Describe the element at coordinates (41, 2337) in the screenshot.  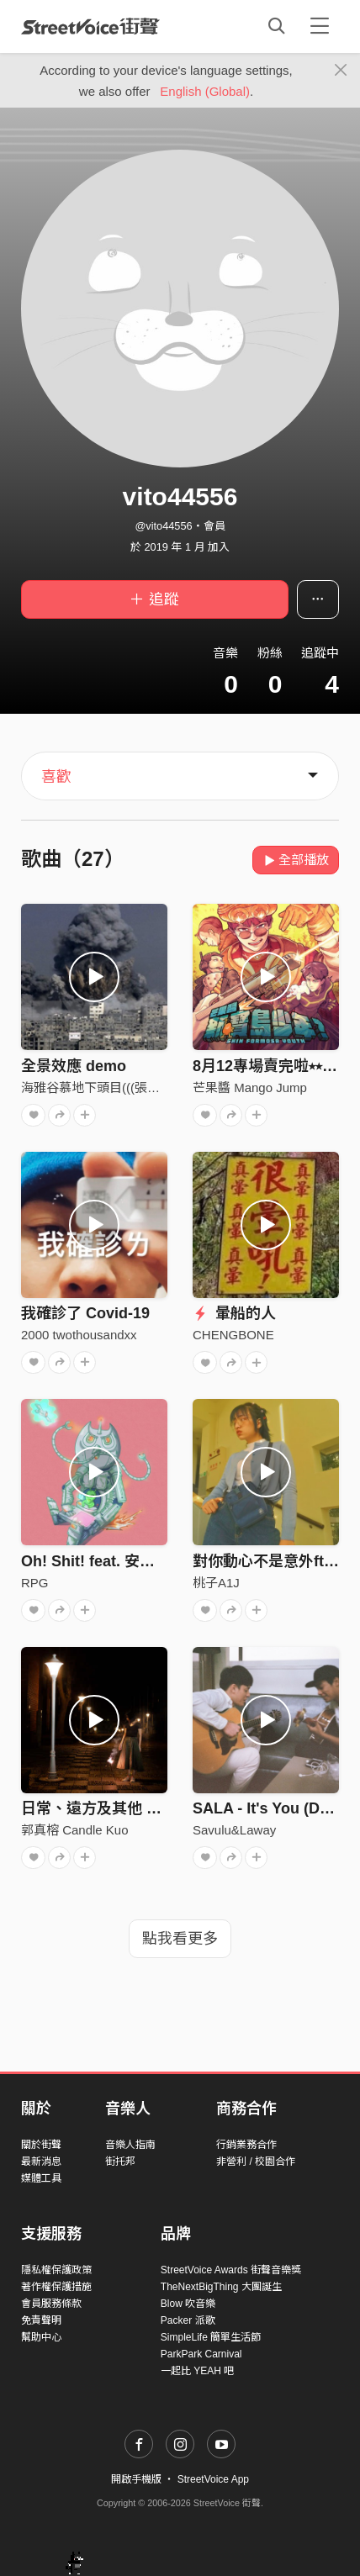
I see `幫助中心` at that location.